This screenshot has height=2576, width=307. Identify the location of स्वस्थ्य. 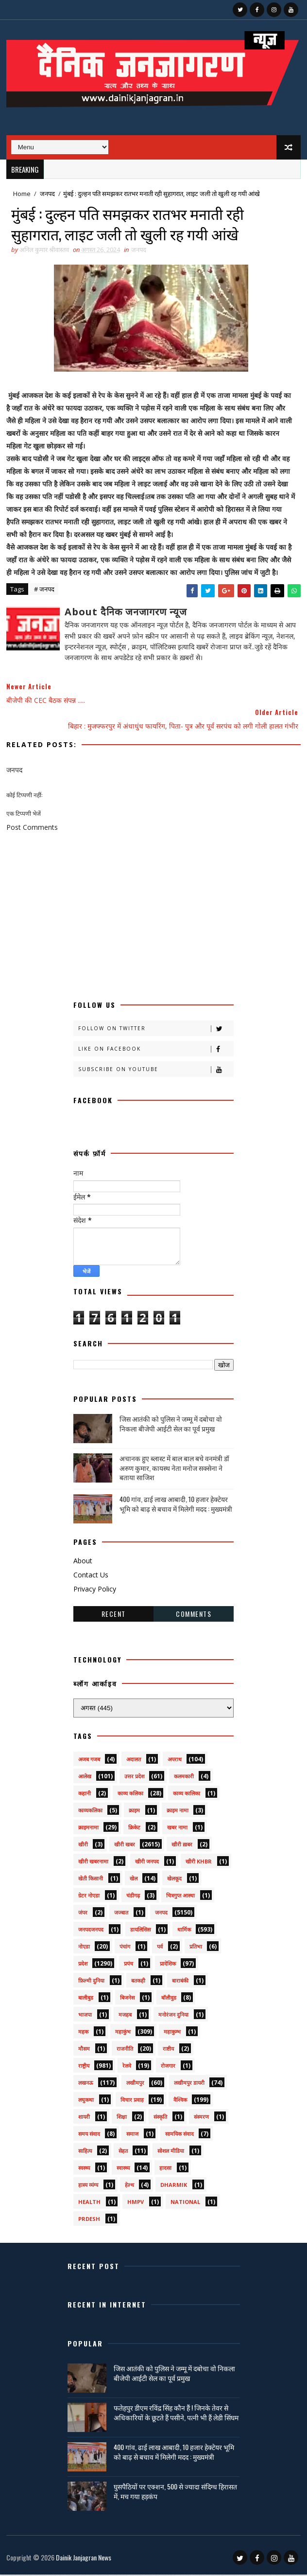
(84, 2169).